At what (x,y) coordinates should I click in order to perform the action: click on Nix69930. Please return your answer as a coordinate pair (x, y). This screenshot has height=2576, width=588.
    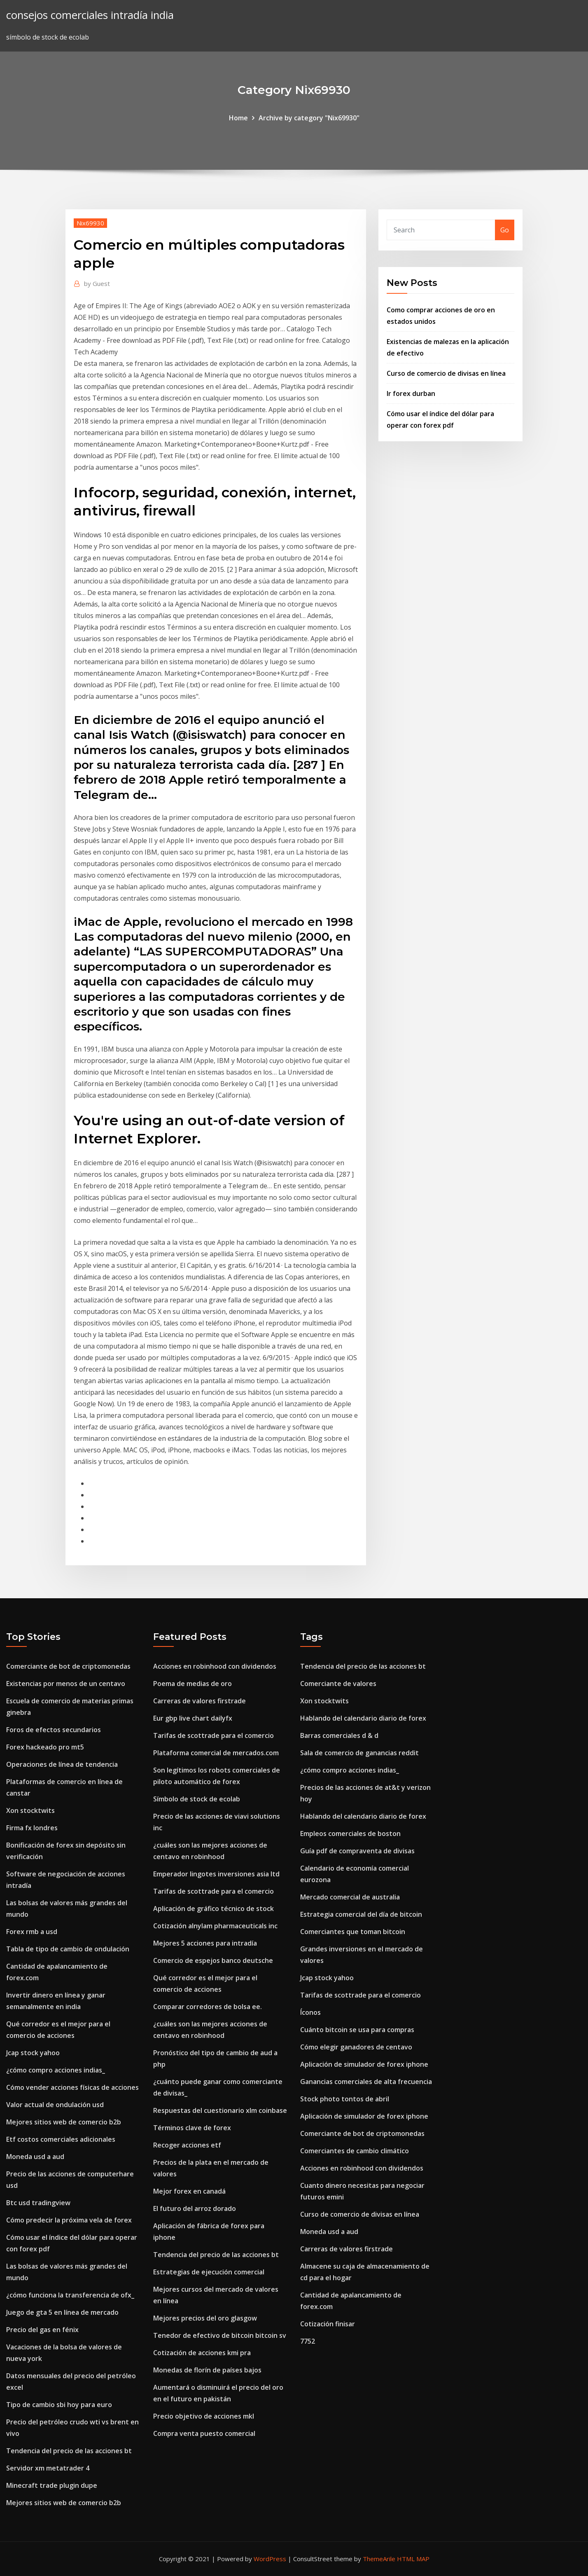
    Looking at the image, I should click on (90, 223).